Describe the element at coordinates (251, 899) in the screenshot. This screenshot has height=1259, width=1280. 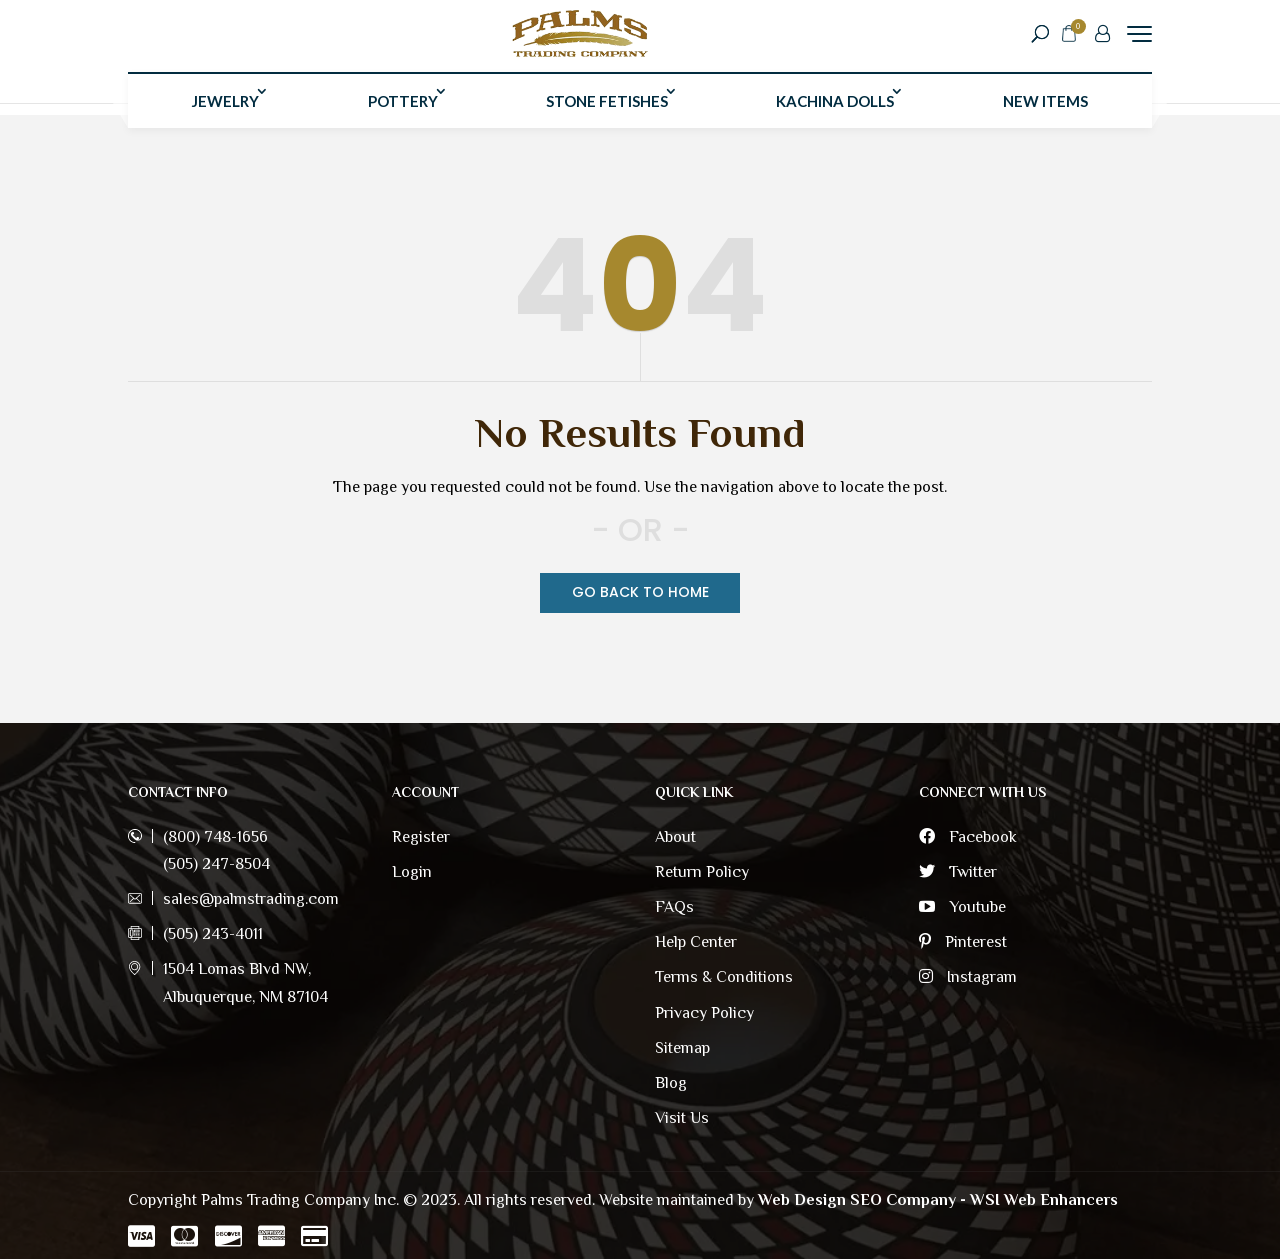
I see `sales@palmstrading.com` at that location.